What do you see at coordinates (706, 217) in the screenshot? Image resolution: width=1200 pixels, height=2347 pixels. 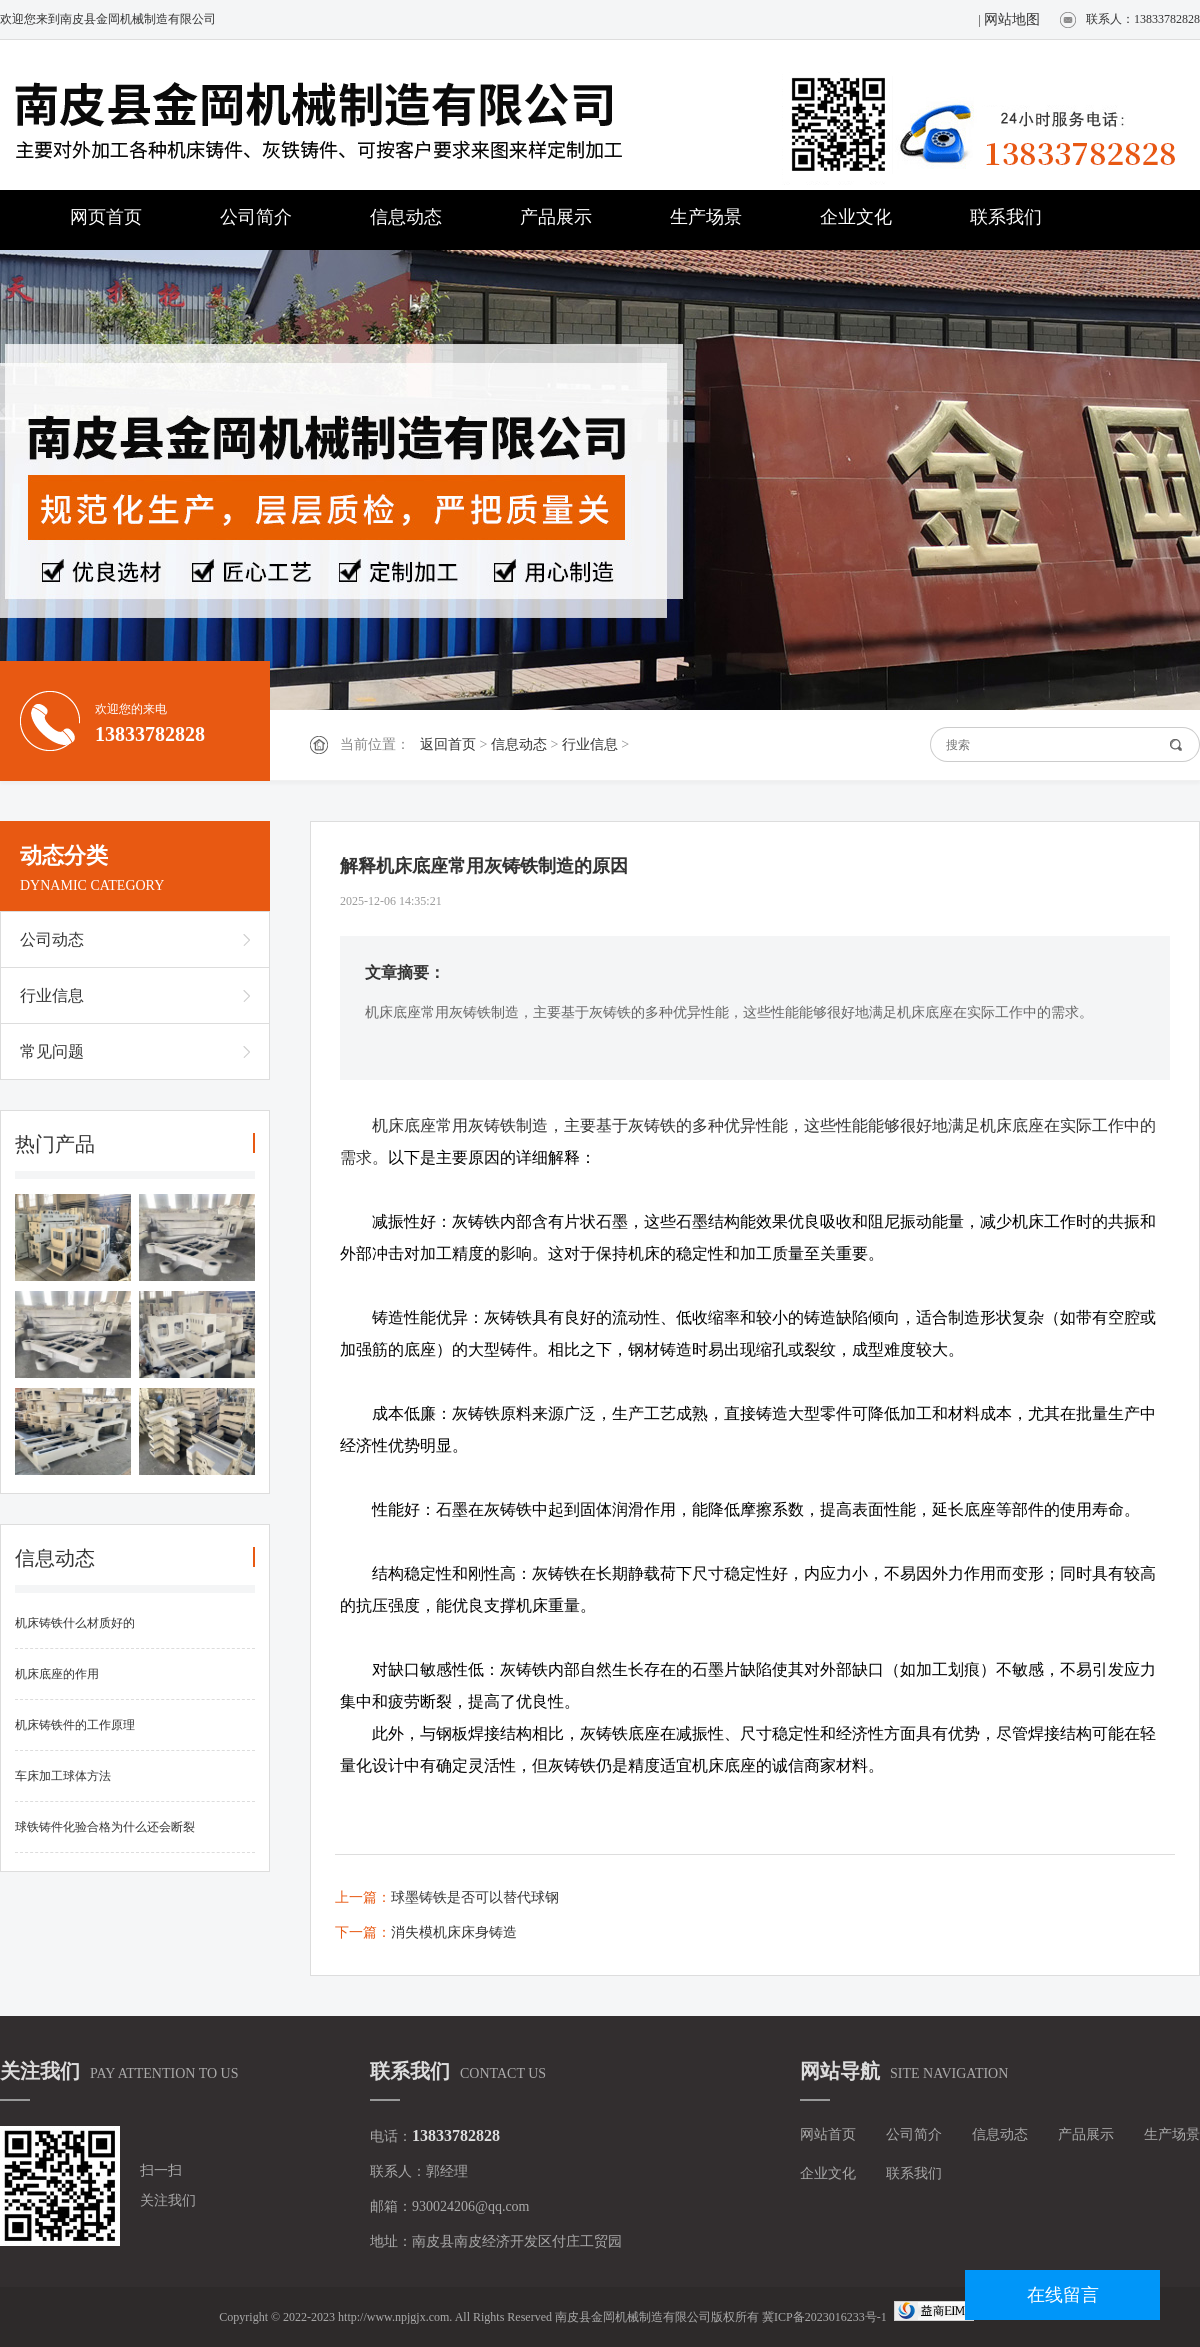 I see `生产场景` at bounding box center [706, 217].